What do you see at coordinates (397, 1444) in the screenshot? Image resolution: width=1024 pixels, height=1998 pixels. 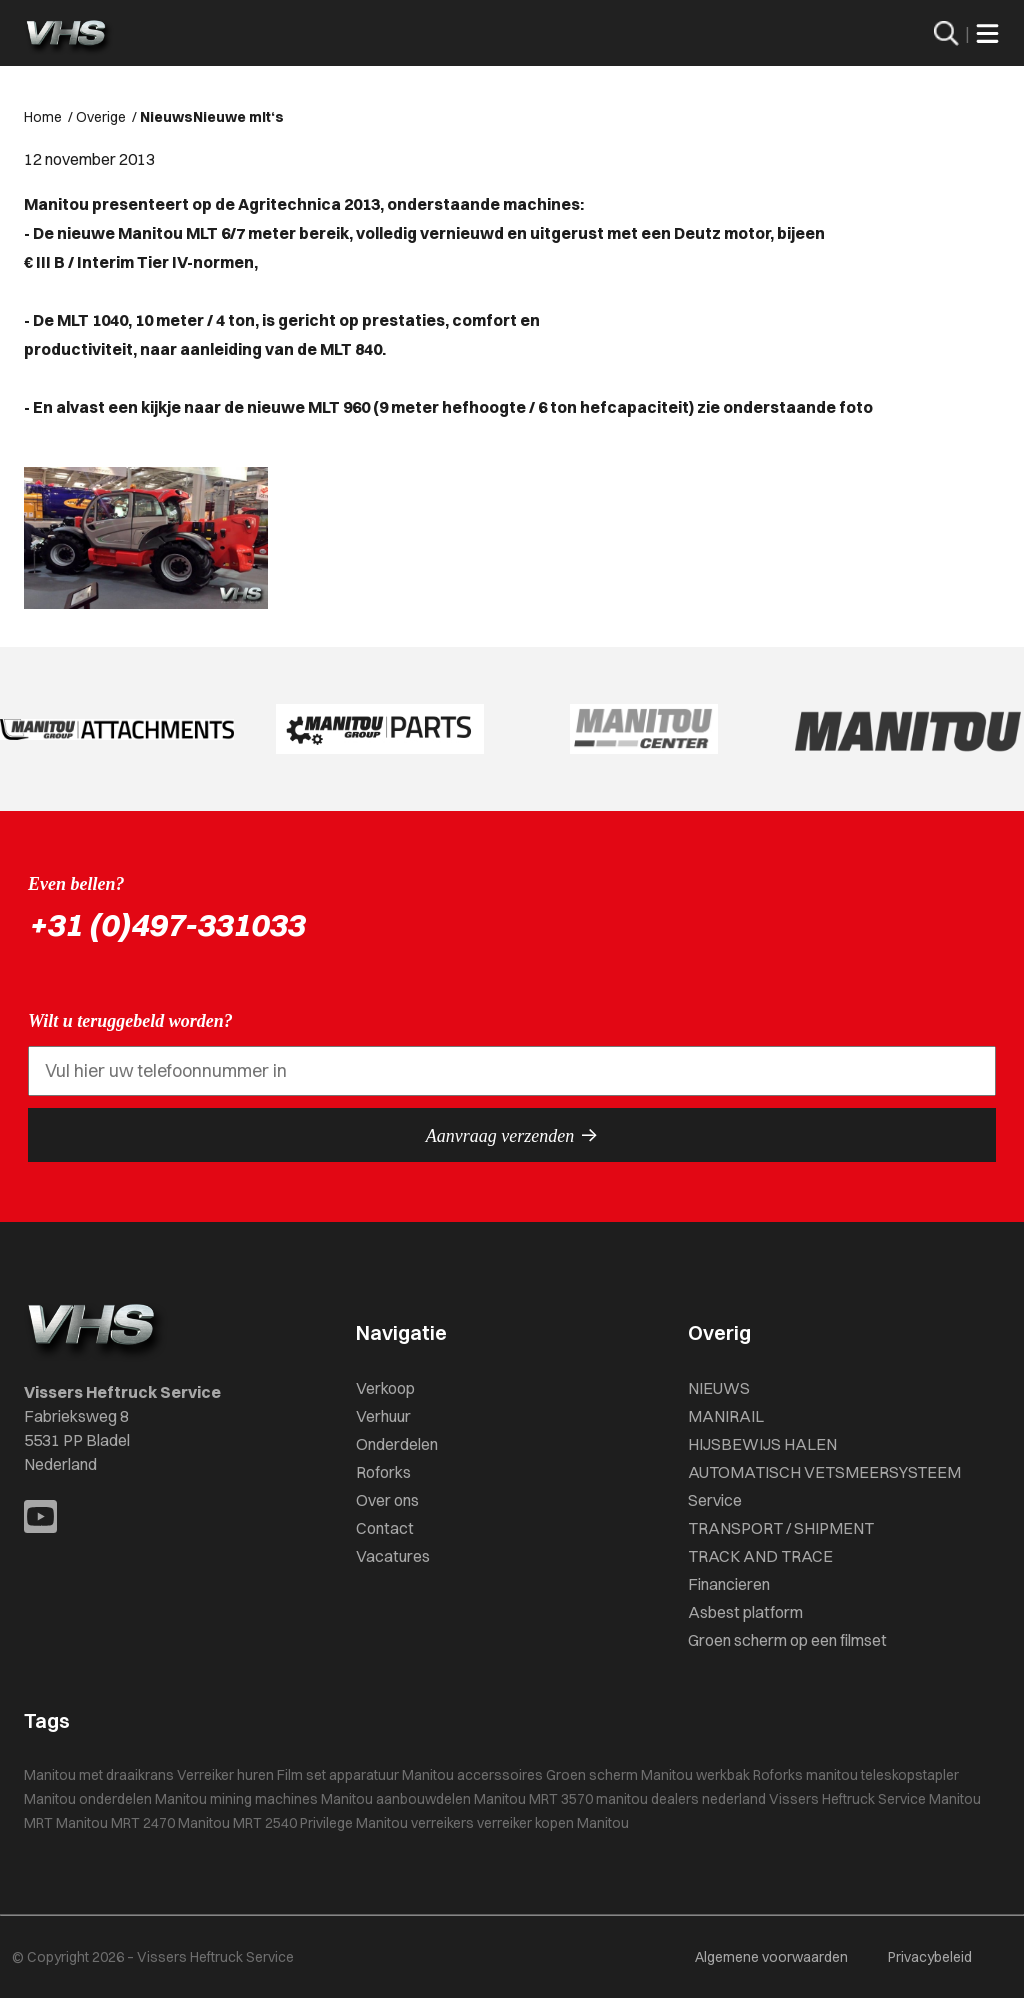 I see `Onderdelen` at bounding box center [397, 1444].